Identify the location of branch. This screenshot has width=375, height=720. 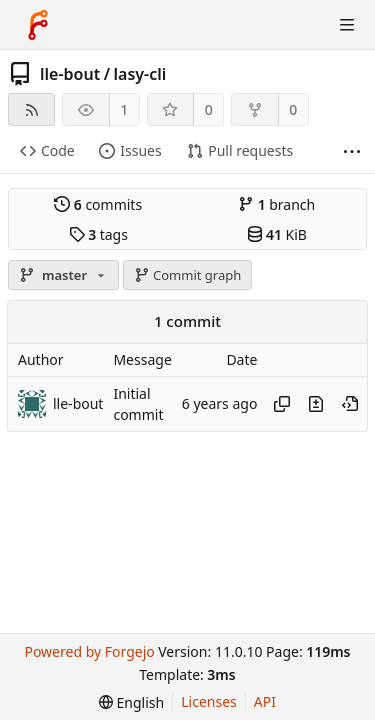
(276, 204).